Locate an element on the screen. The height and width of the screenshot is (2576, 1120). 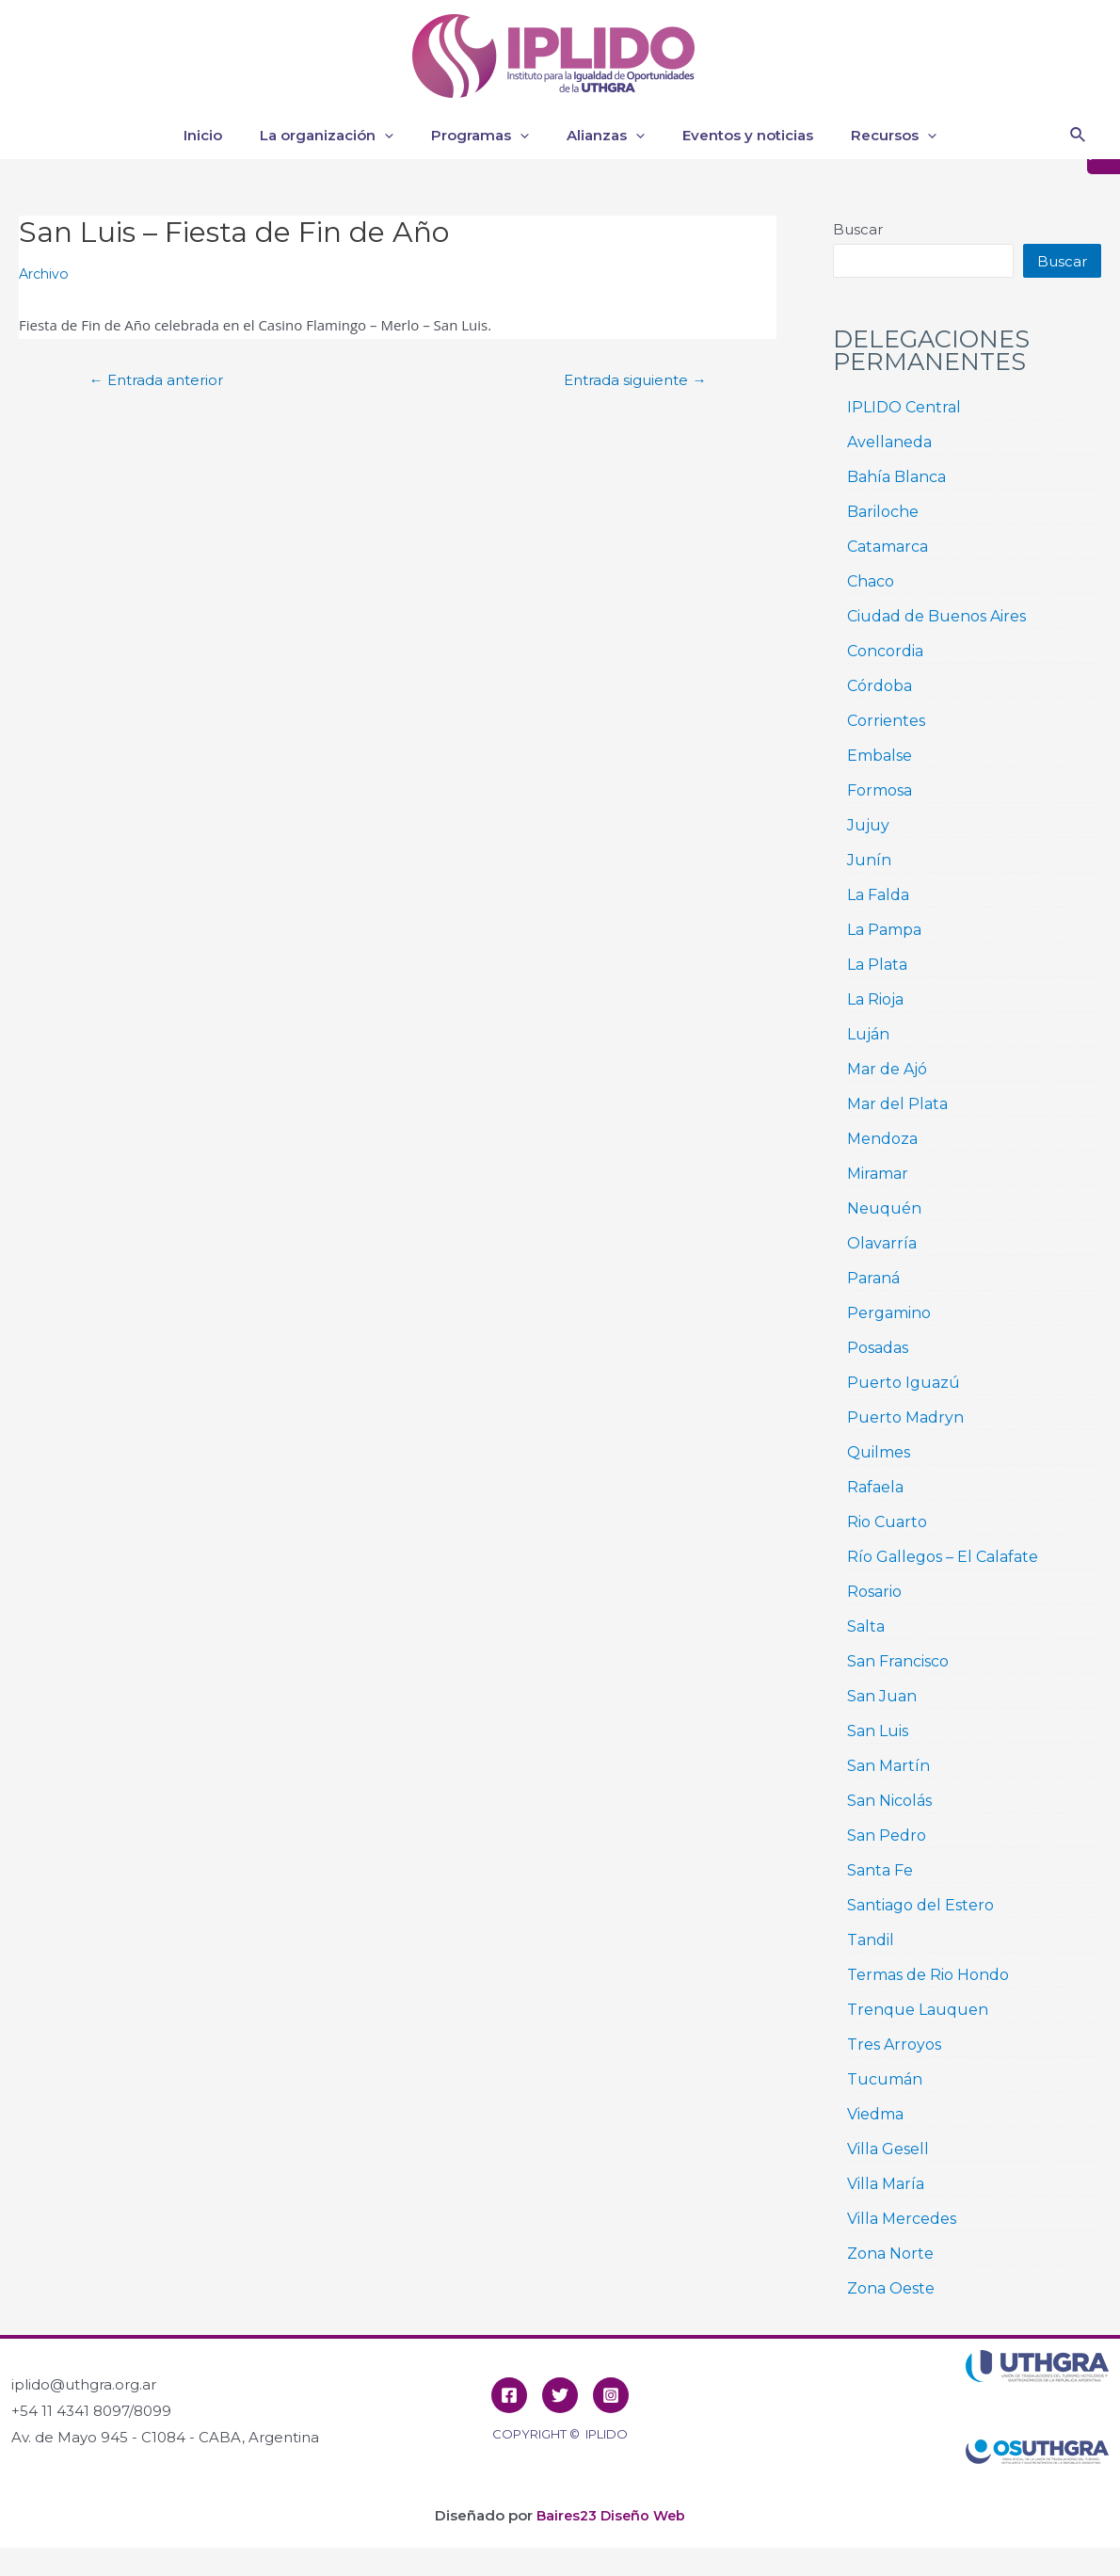
San Juan is located at coordinates (882, 1696).